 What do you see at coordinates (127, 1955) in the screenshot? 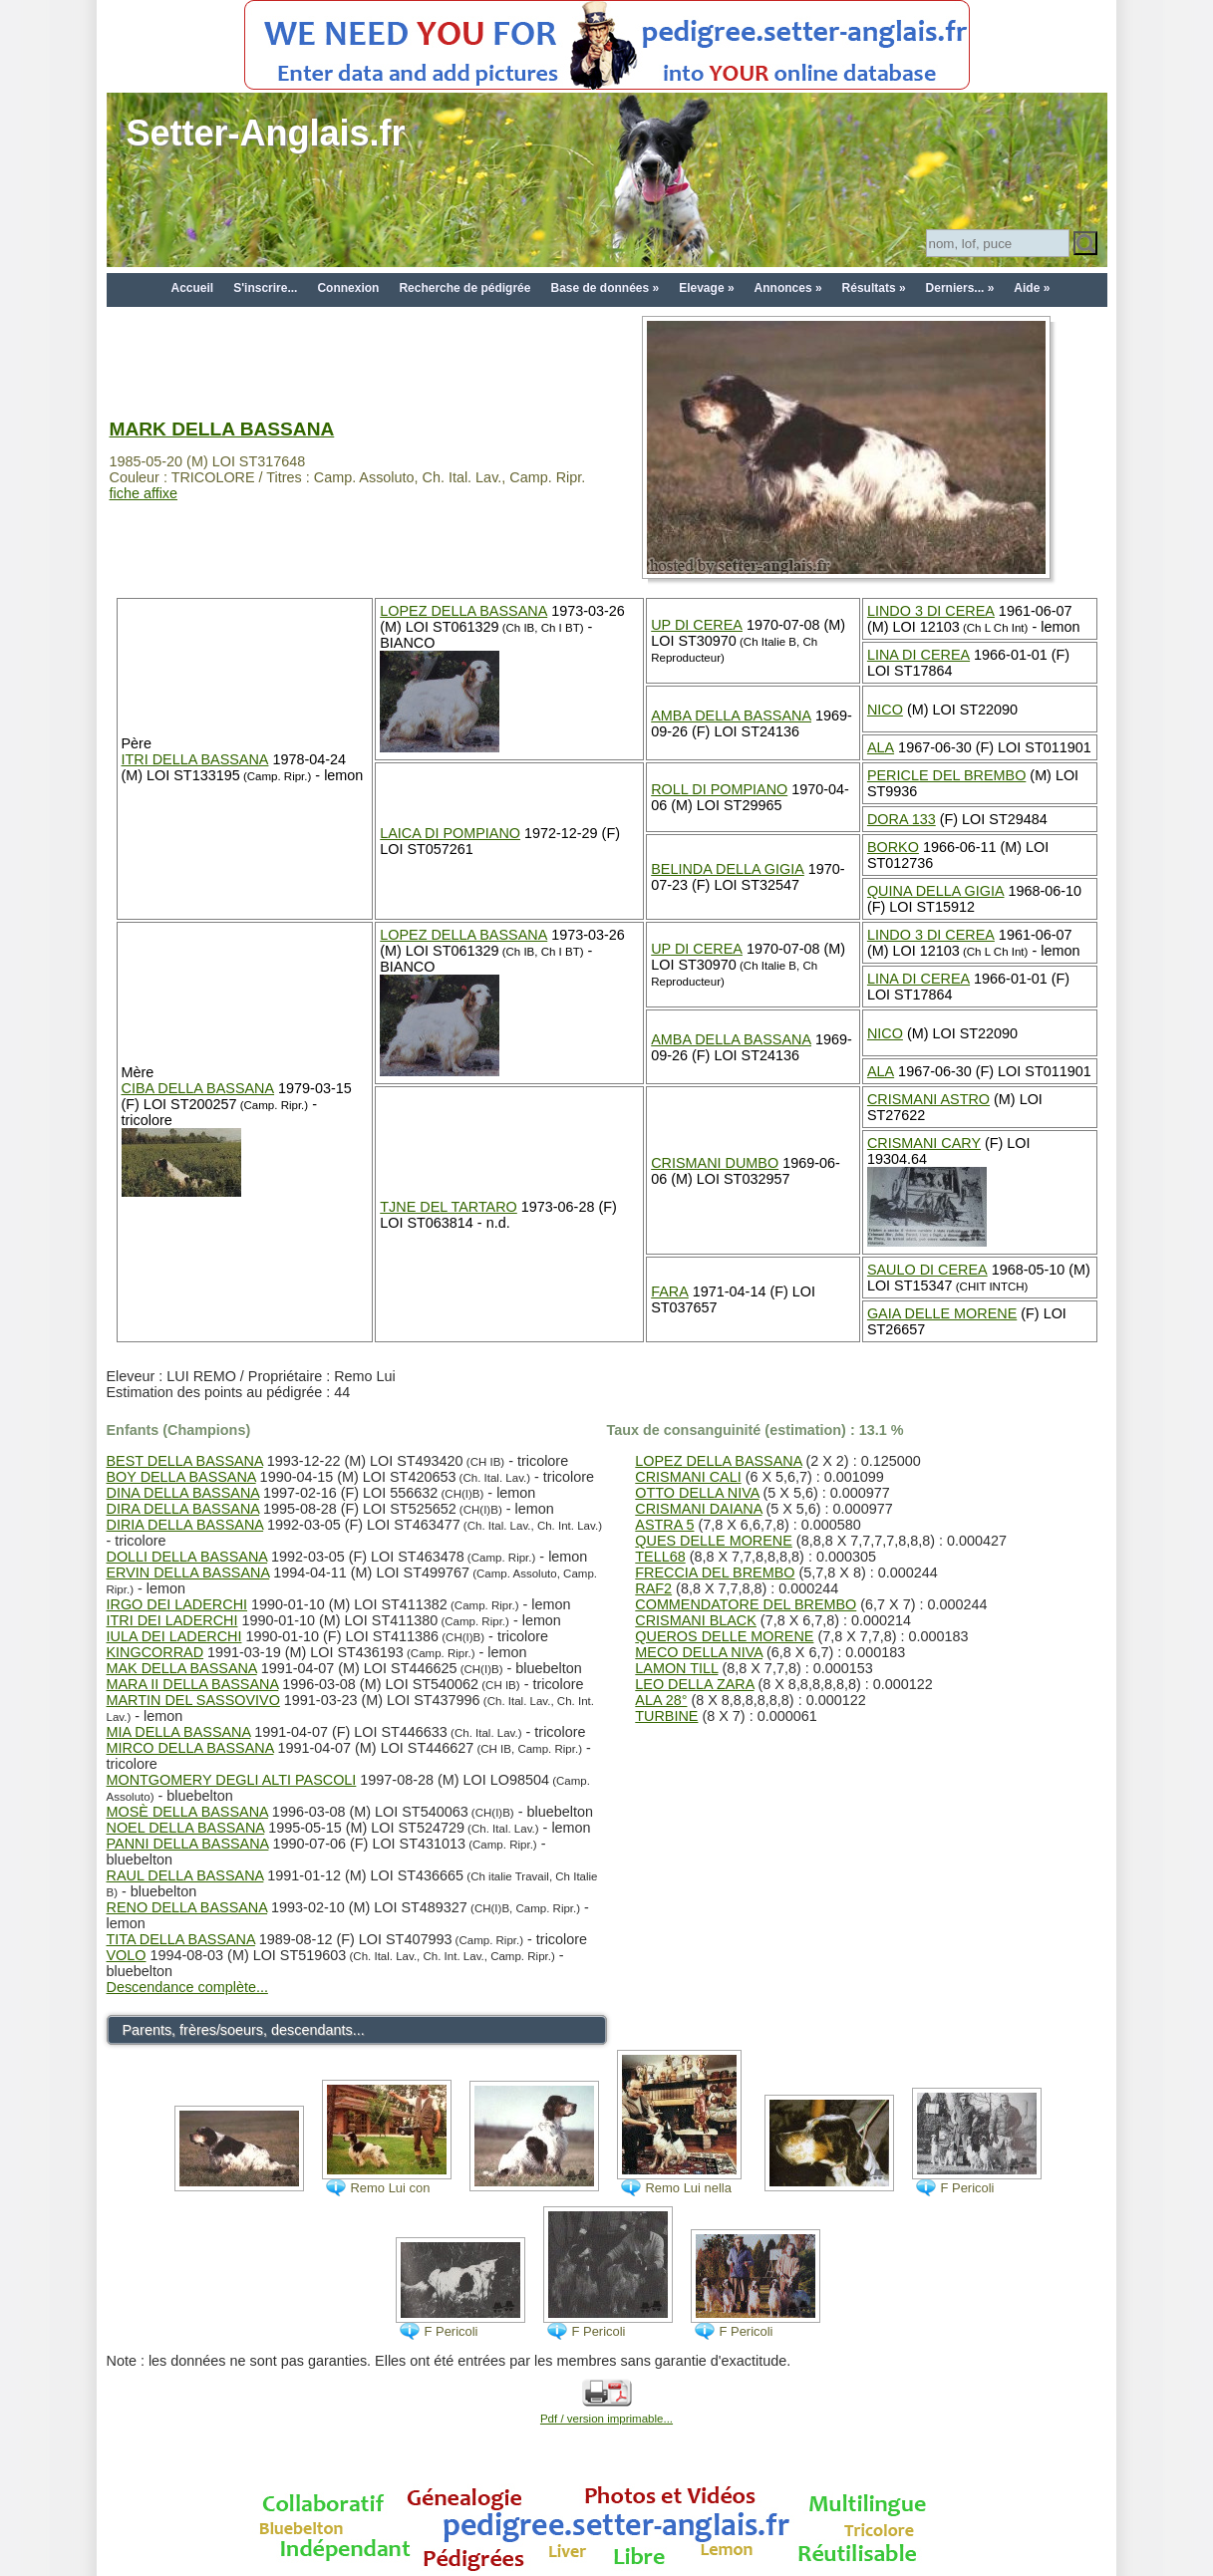
I see `VOLO` at bounding box center [127, 1955].